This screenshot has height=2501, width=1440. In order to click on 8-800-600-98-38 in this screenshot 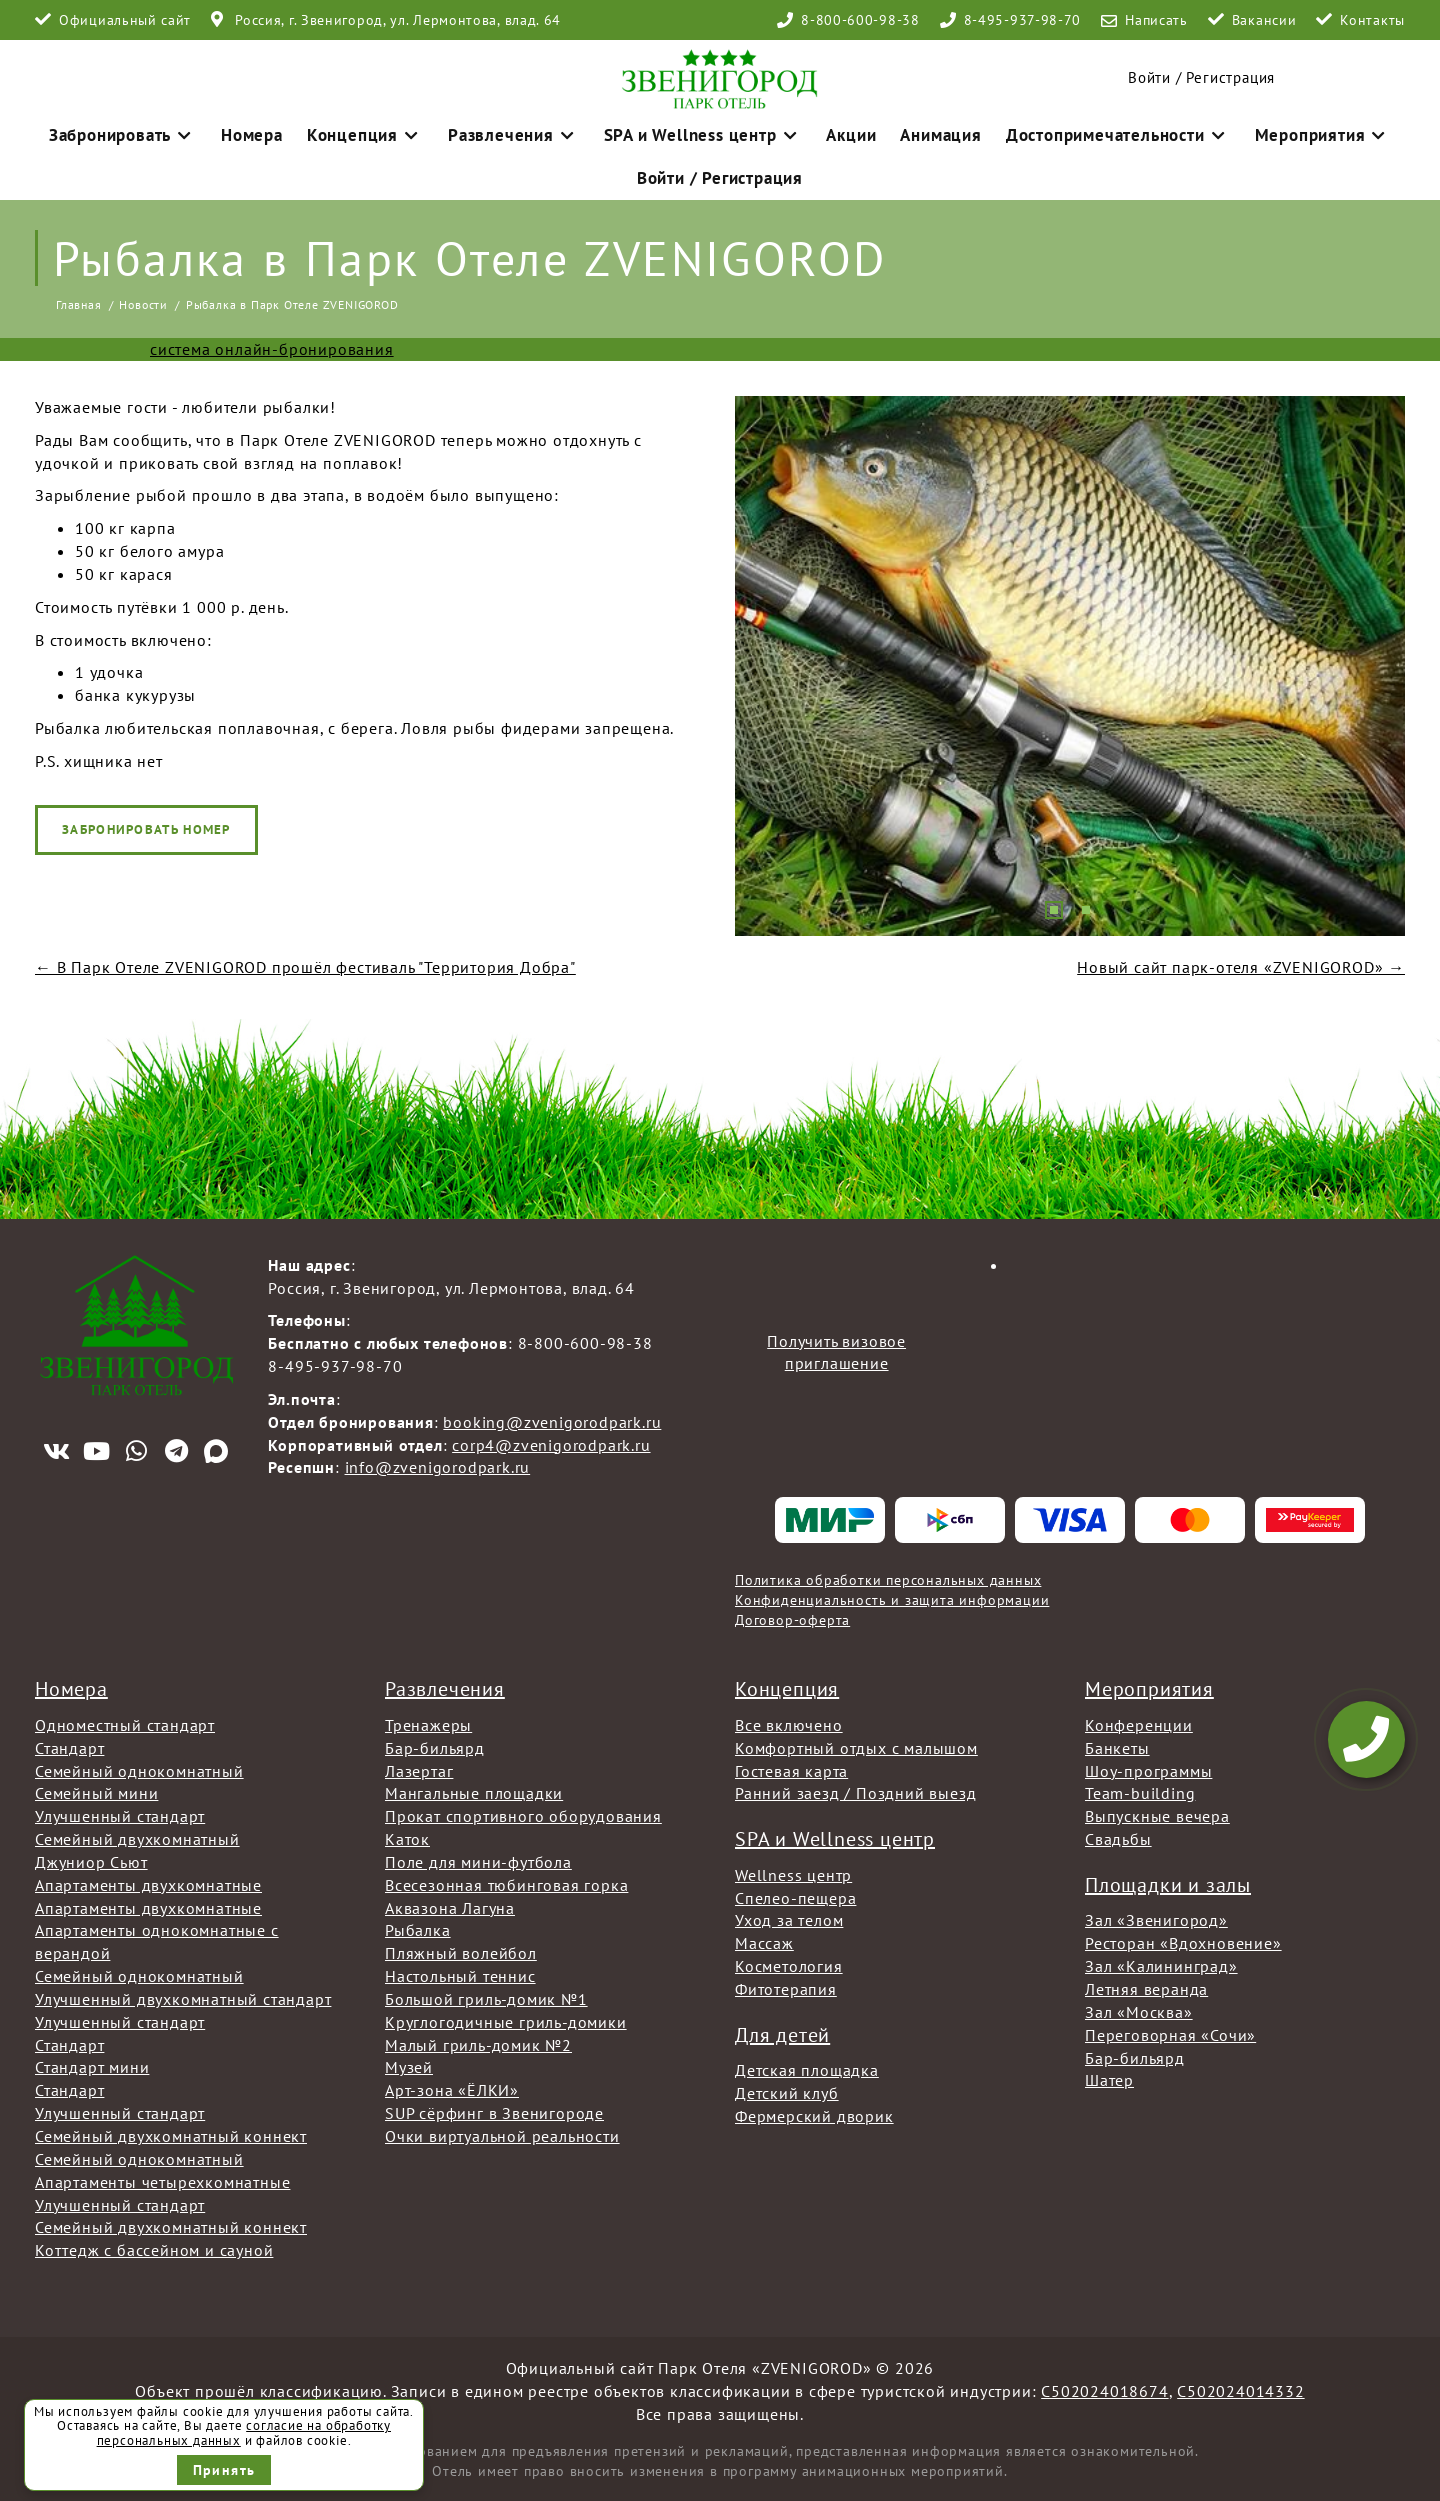, I will do `click(860, 20)`.